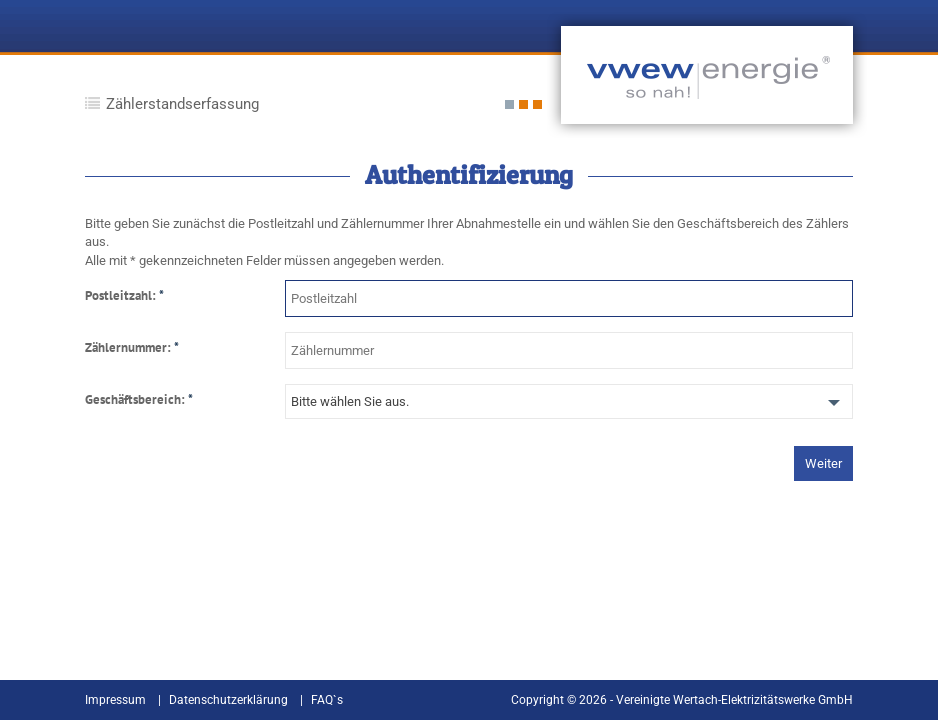  What do you see at coordinates (327, 700) in the screenshot?
I see `FAQ`s` at bounding box center [327, 700].